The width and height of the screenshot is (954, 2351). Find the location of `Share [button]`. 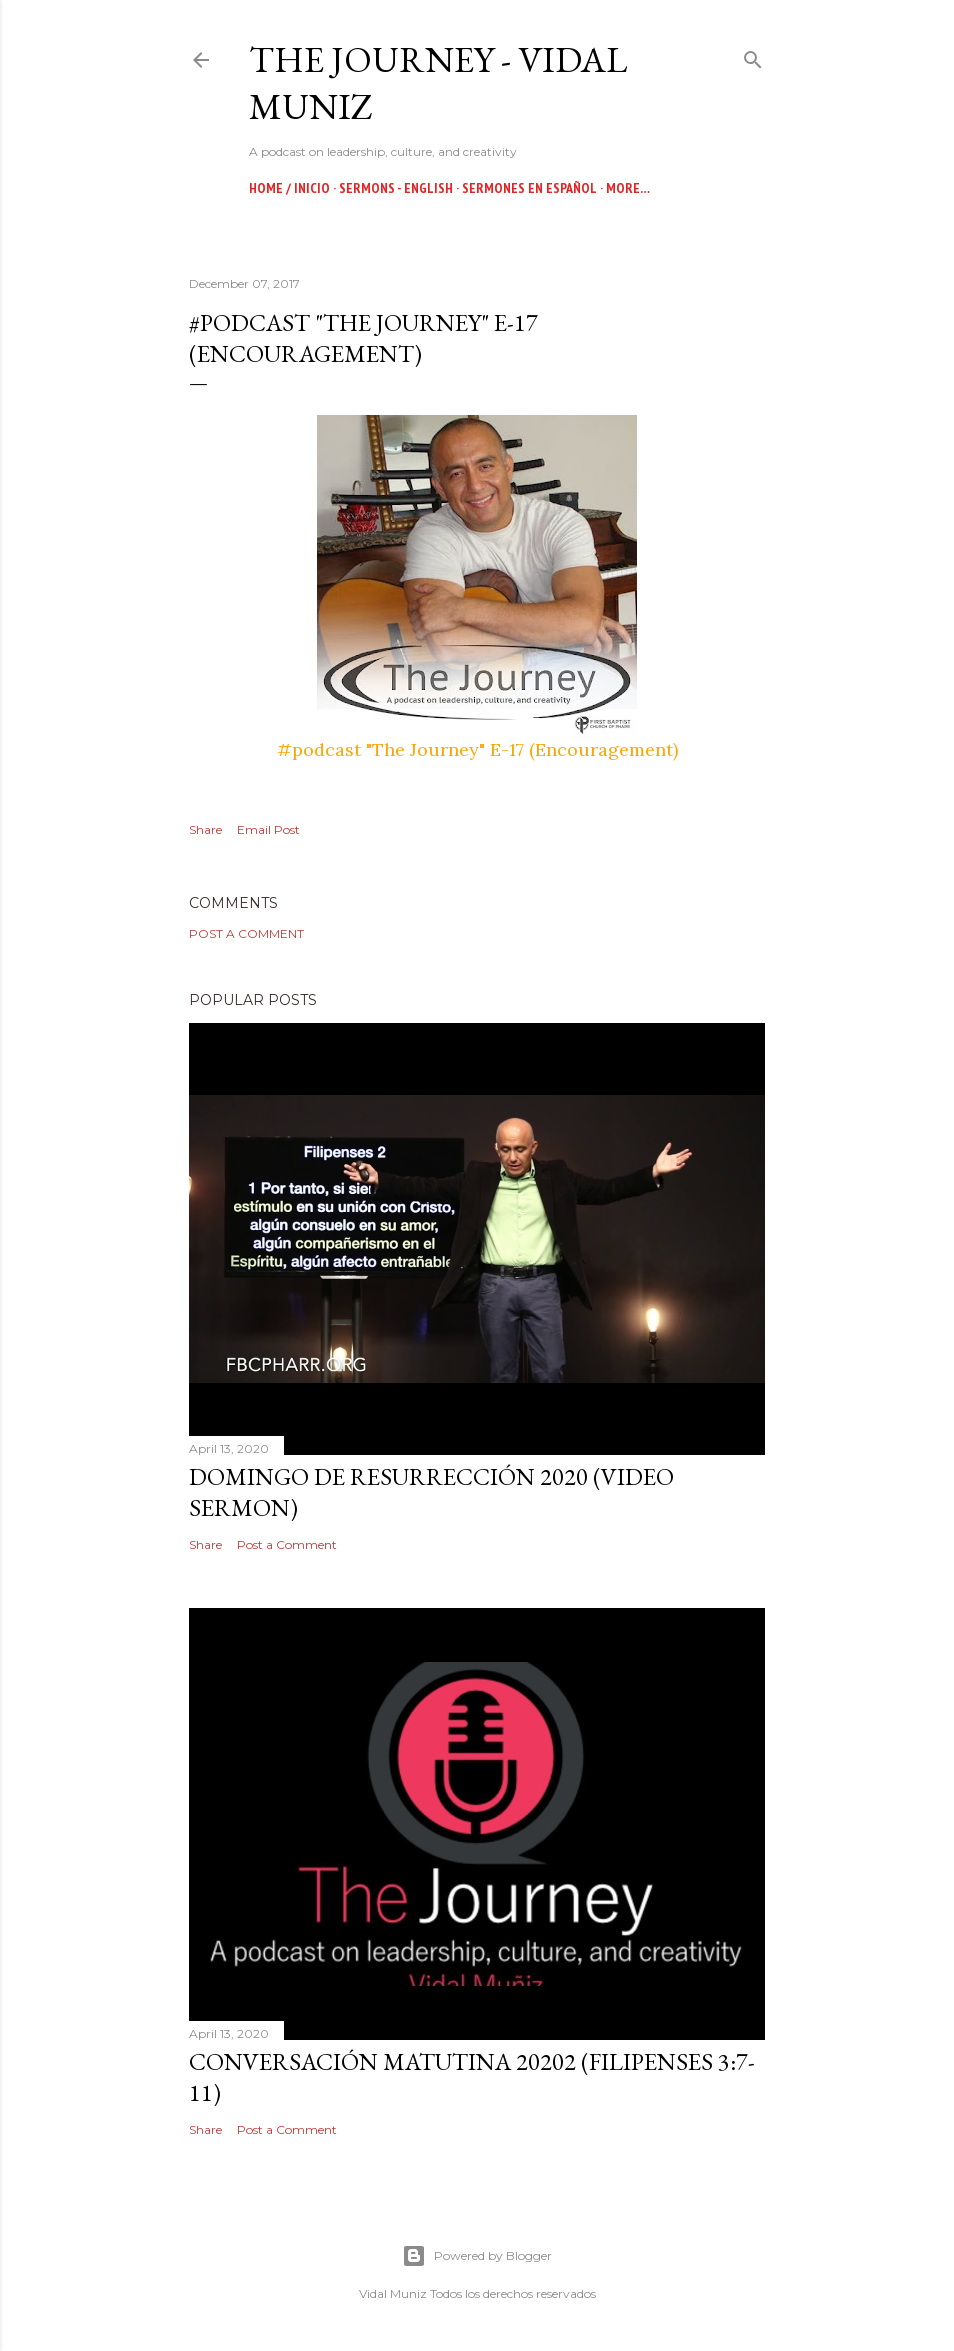

Share [button] is located at coordinates (205, 829).